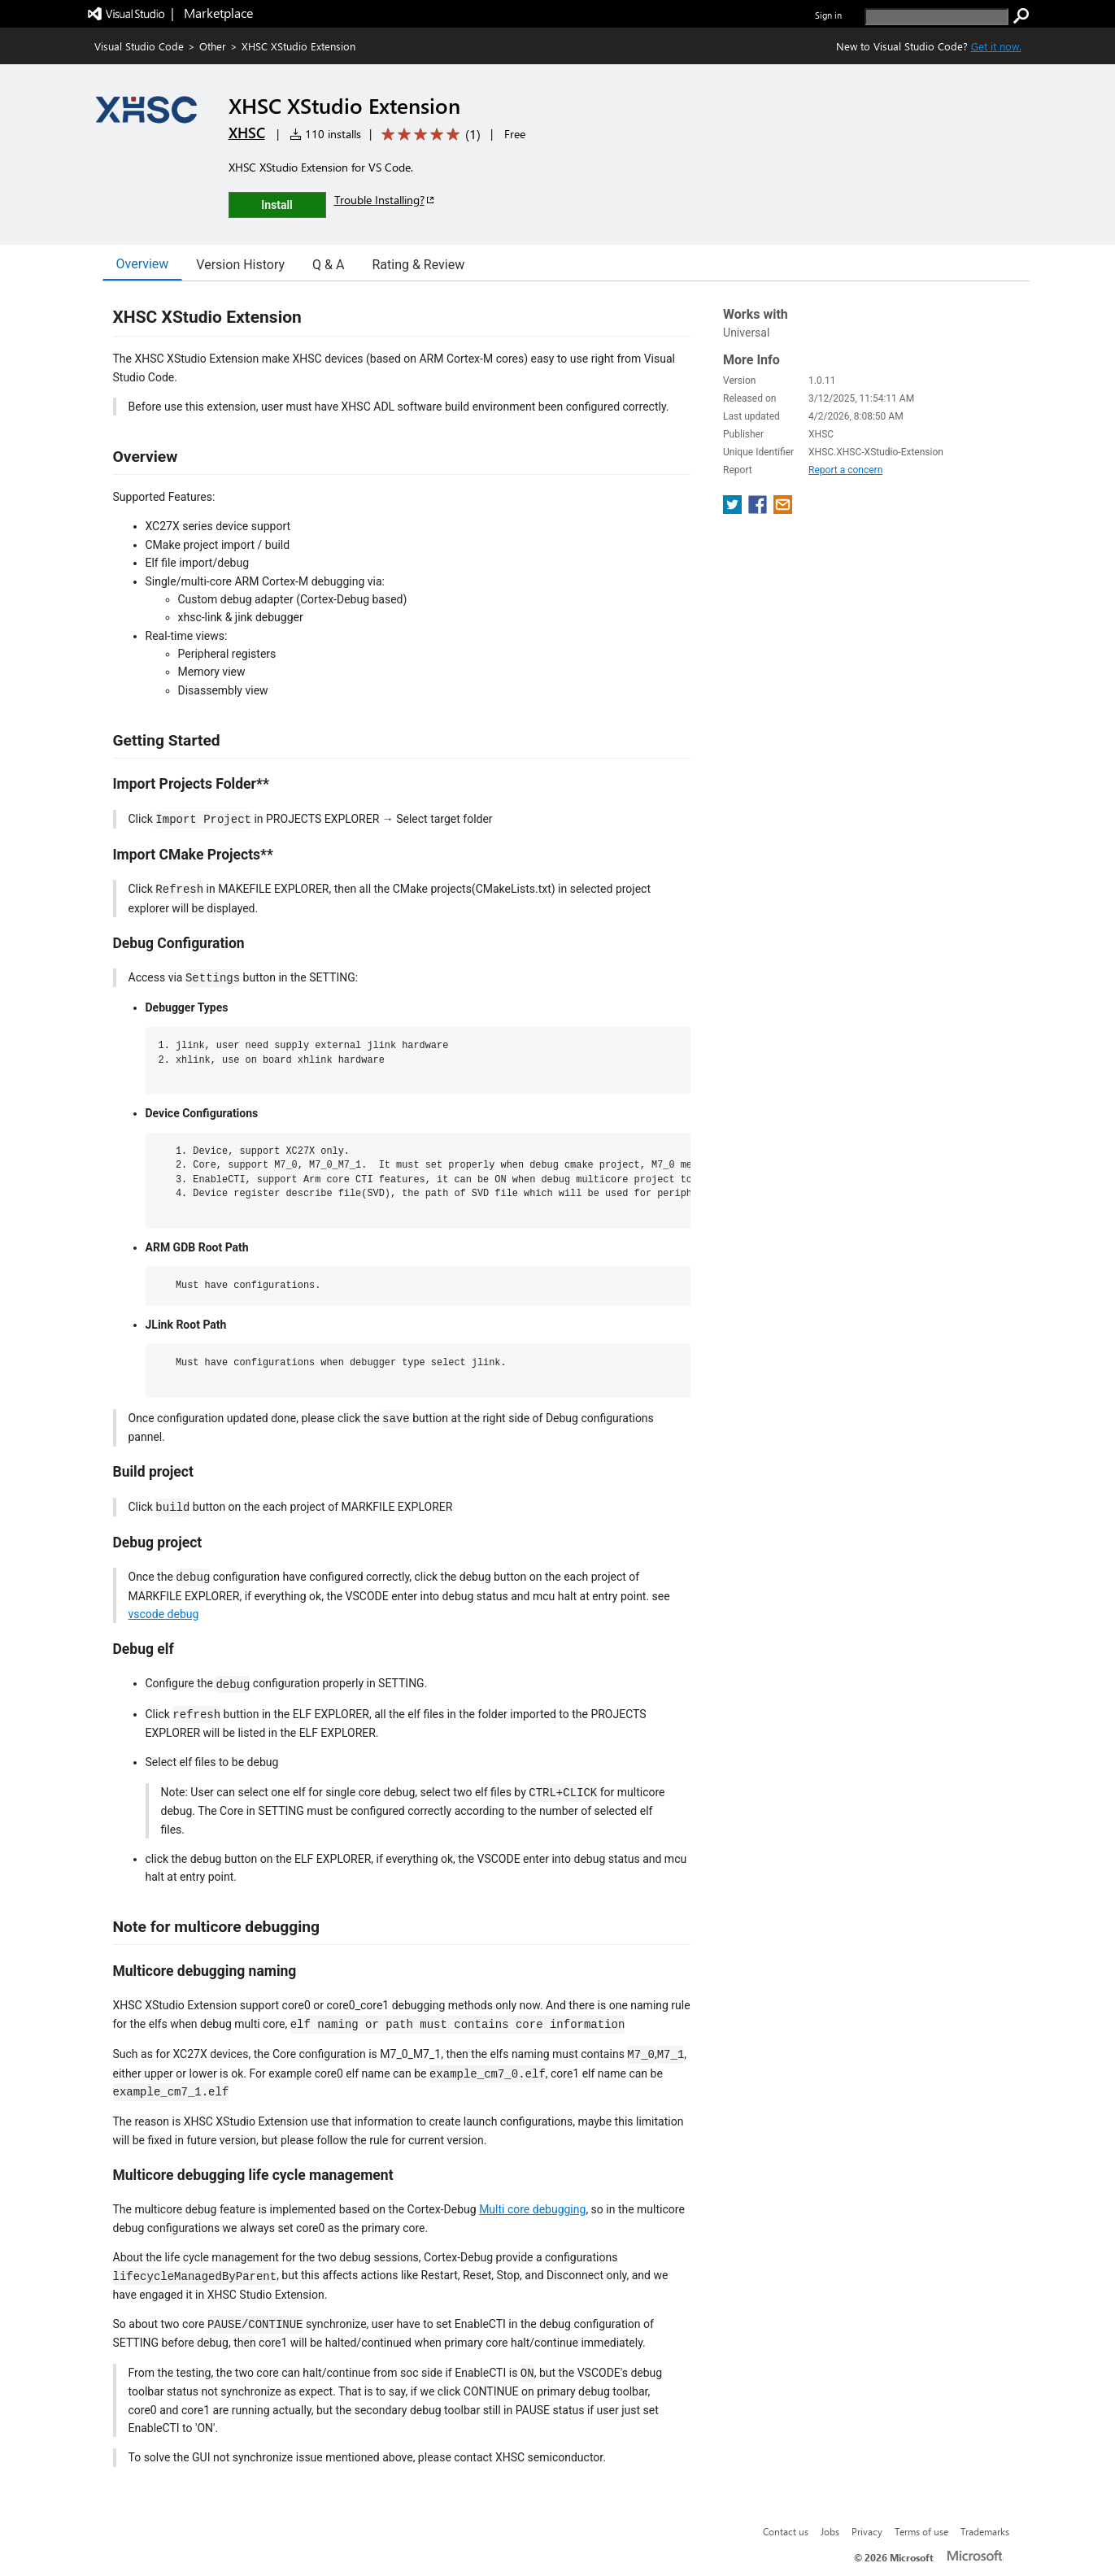 The image size is (1115, 2576). What do you see at coordinates (139, 46) in the screenshot?
I see `Visual Studio Code` at bounding box center [139, 46].